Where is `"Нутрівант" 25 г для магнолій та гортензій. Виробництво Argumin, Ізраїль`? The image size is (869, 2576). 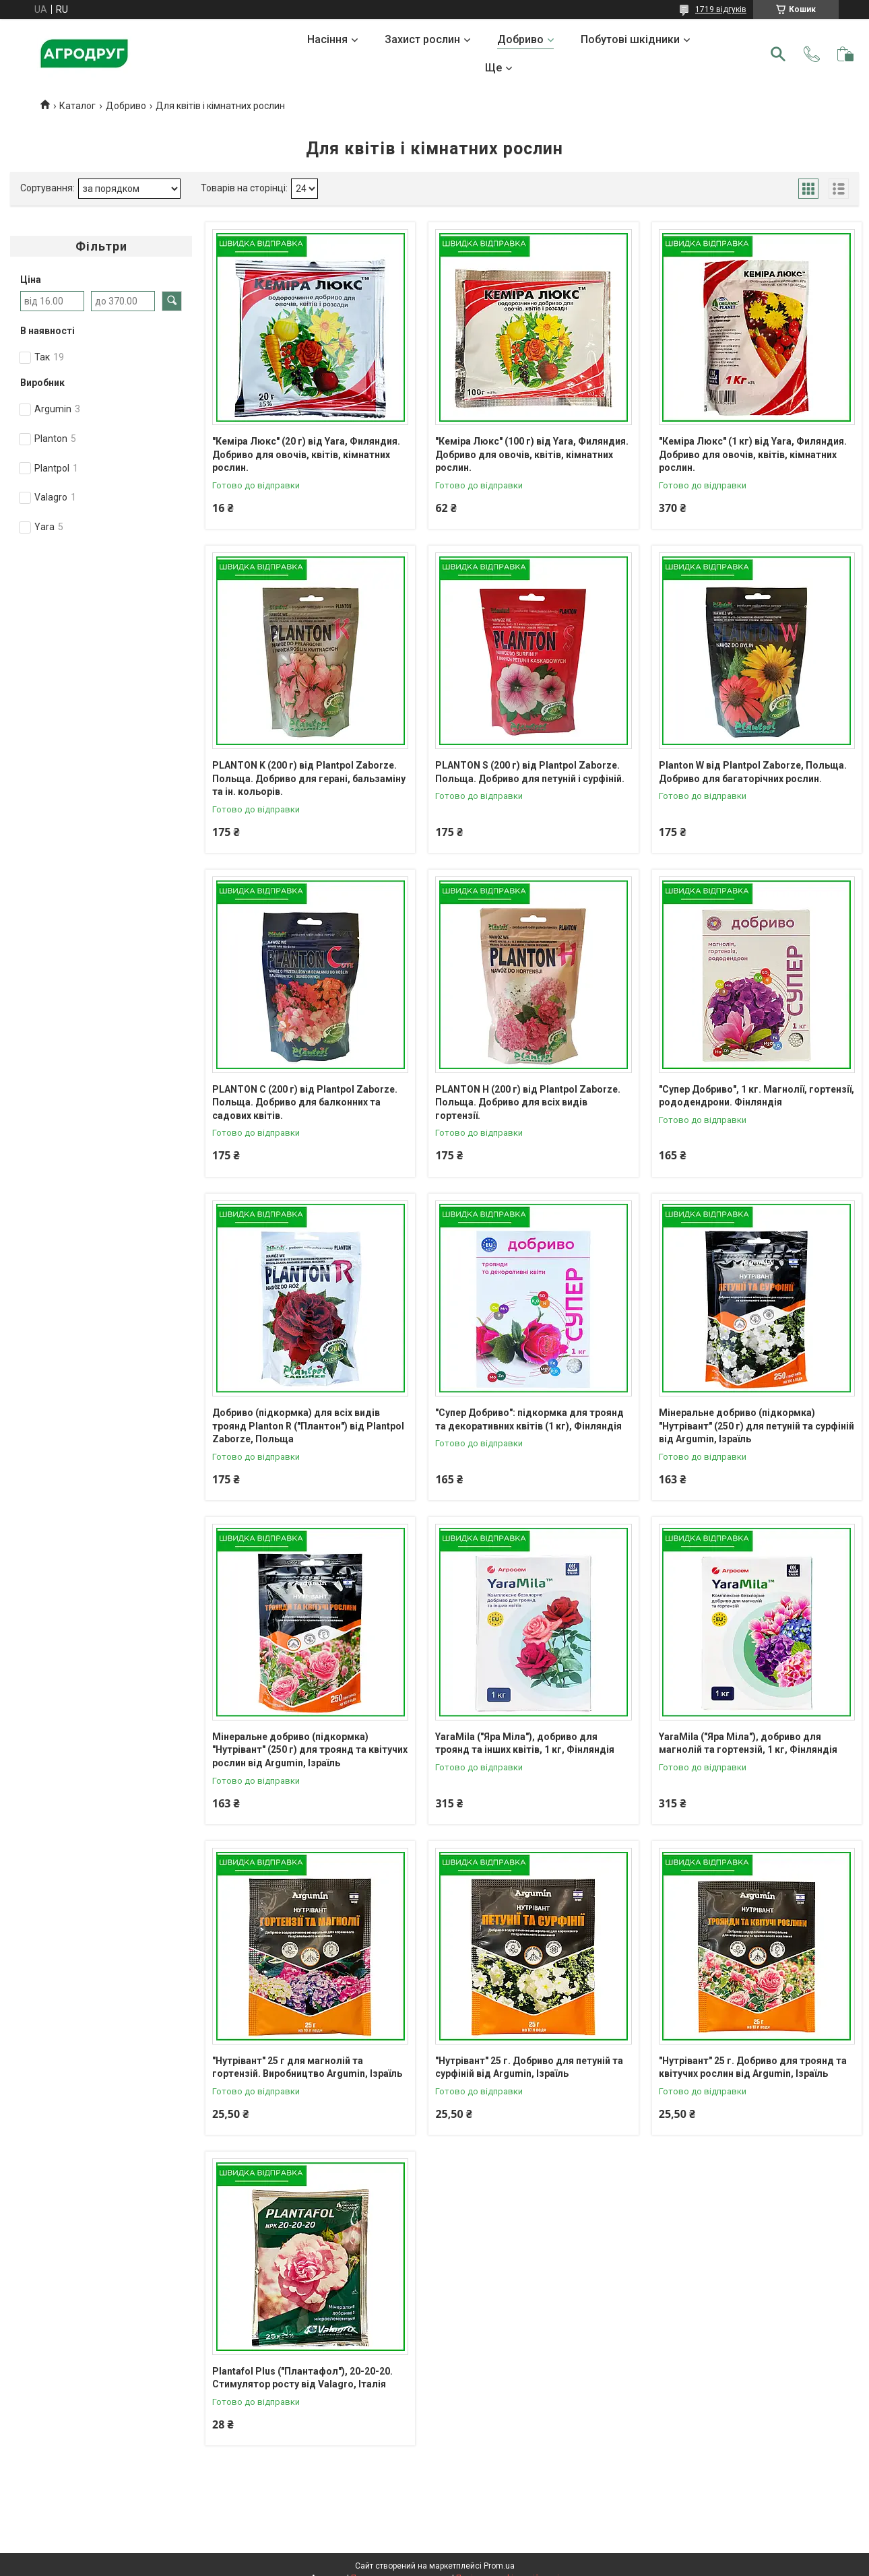
"Нутрівант" 25 г для магнолій та гортензій. Виробництво Argumin, Ізраїль is located at coordinates (307, 2067).